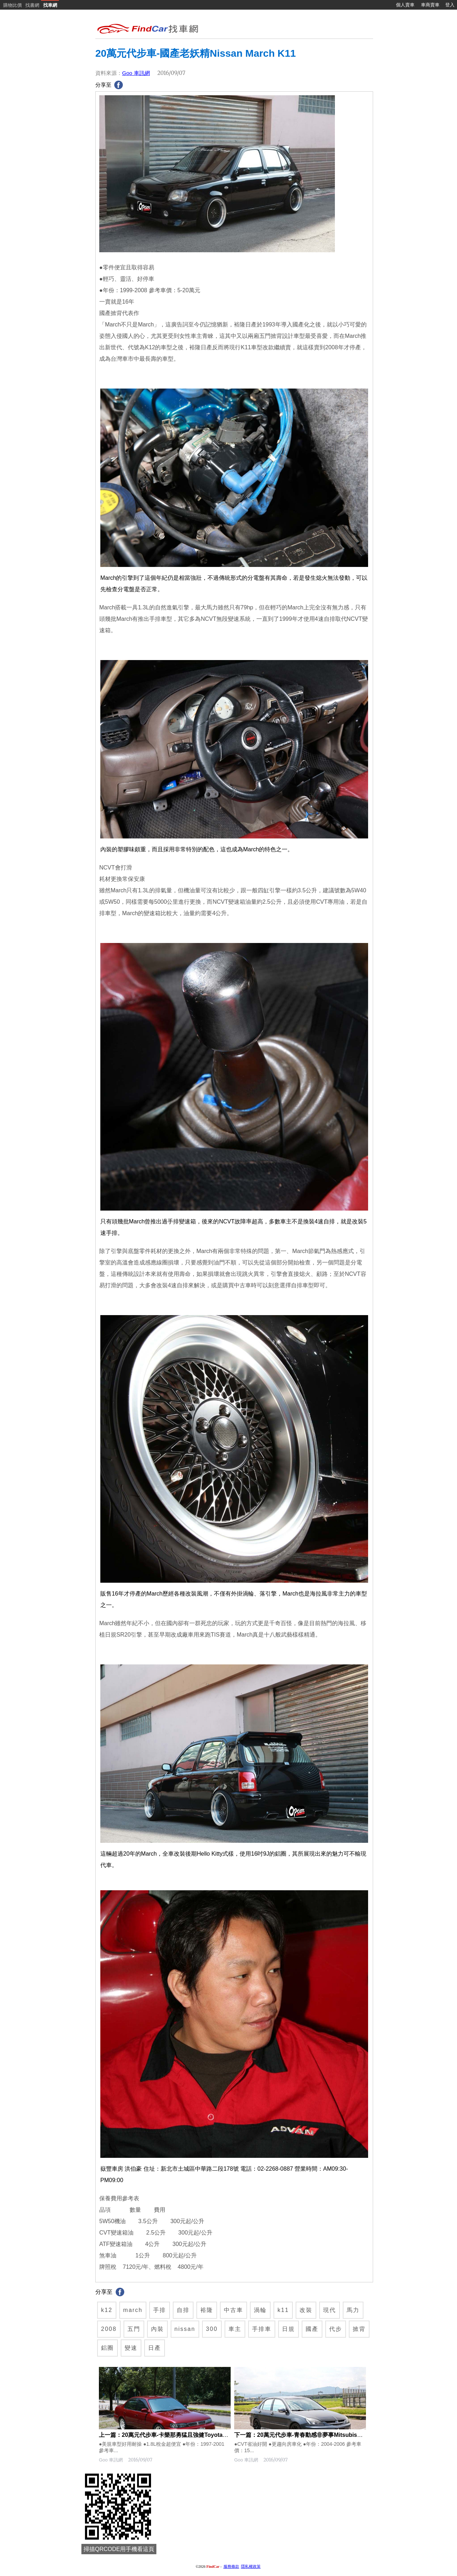 The width and height of the screenshot is (457, 2576). Describe the element at coordinates (306, 2310) in the screenshot. I see `改裝` at that location.